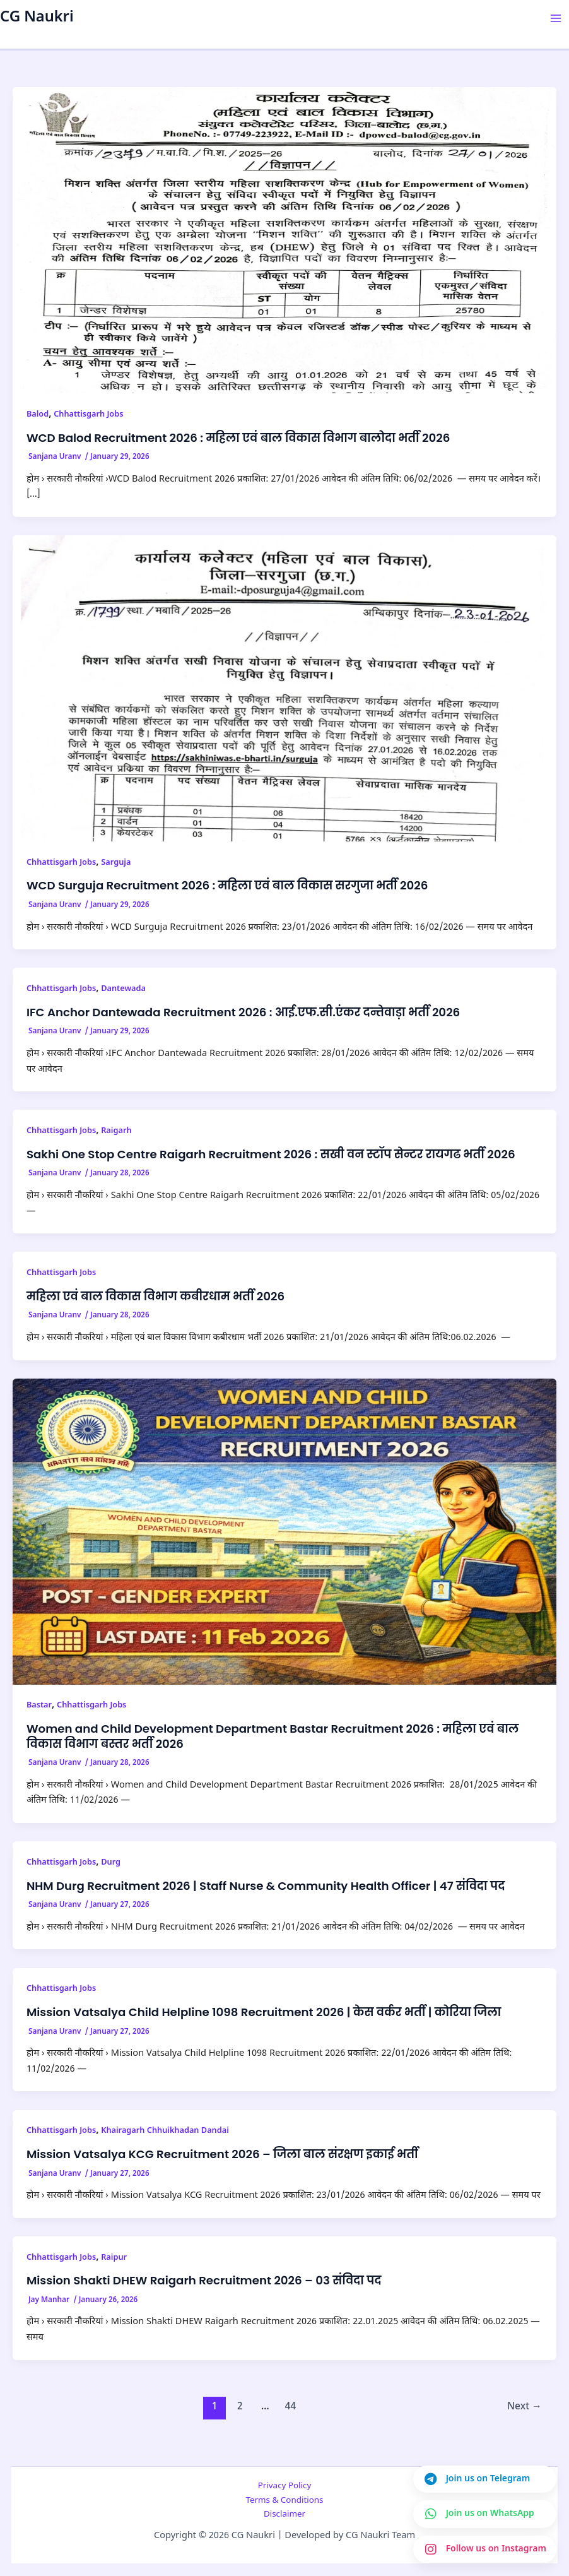 The width and height of the screenshot is (569, 2576). Describe the element at coordinates (284, 241) in the screenshot. I see `[Read: WCD Balod Recruitment 2026 : महिला एवं बाल विकास विभाग बालोदा भर्ती 2026]` at that location.